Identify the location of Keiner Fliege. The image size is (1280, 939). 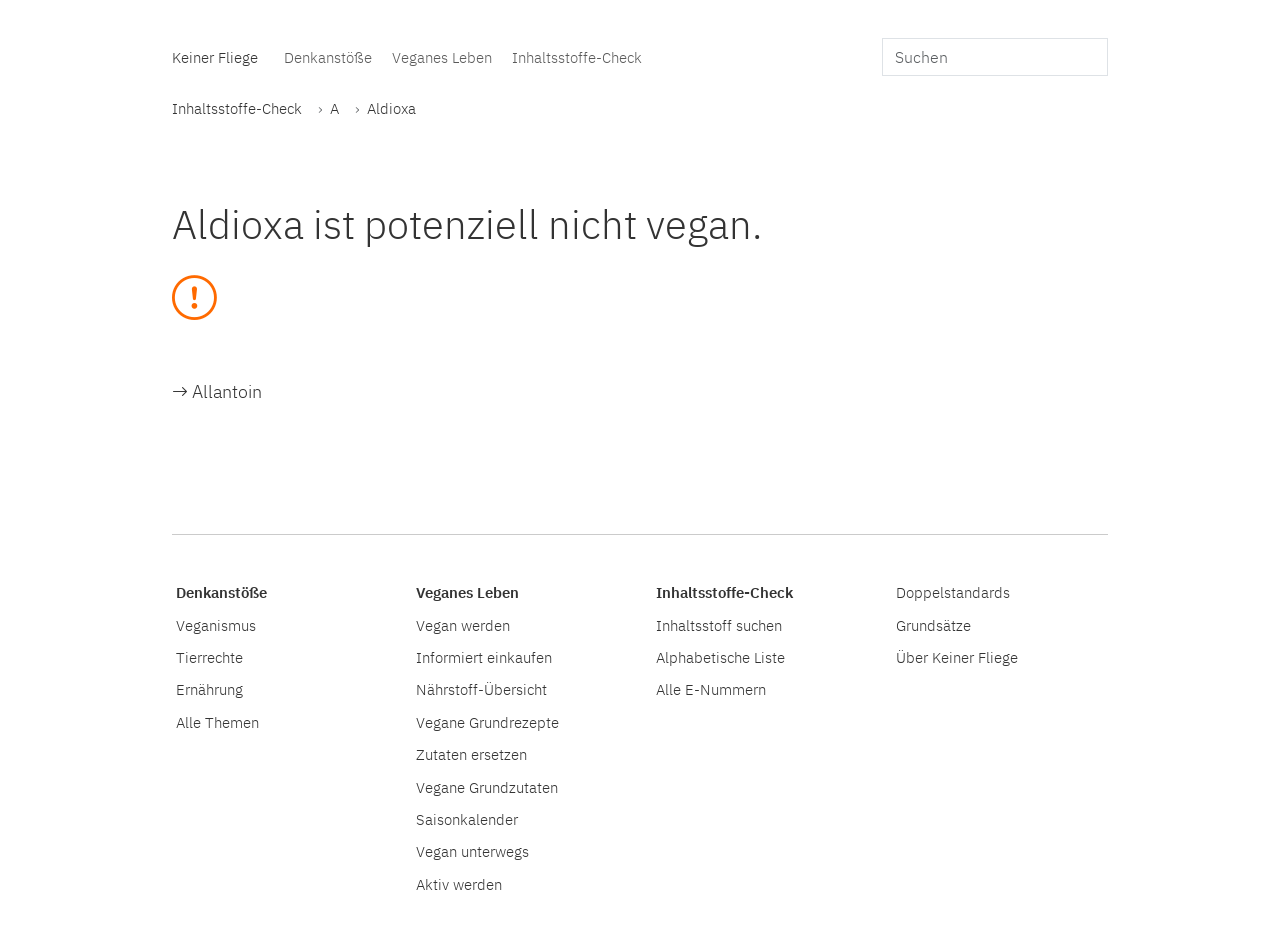
(215, 57).